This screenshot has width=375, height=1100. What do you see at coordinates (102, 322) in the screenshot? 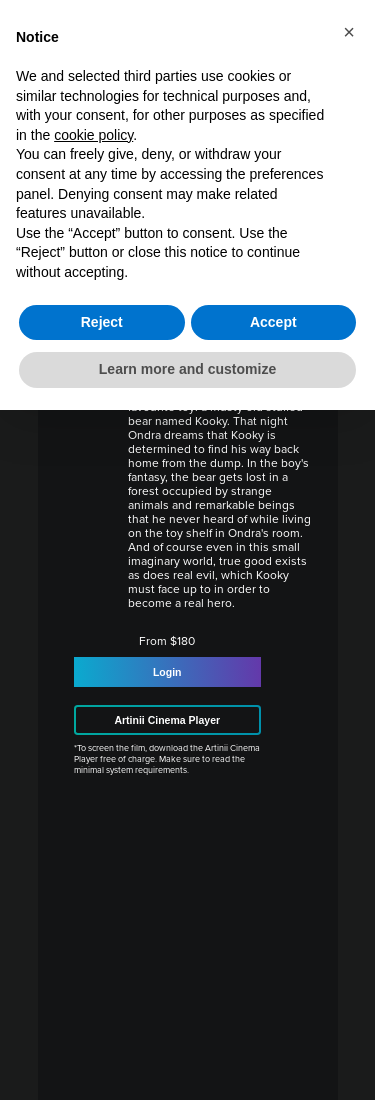
I see `Reject [button]` at bounding box center [102, 322].